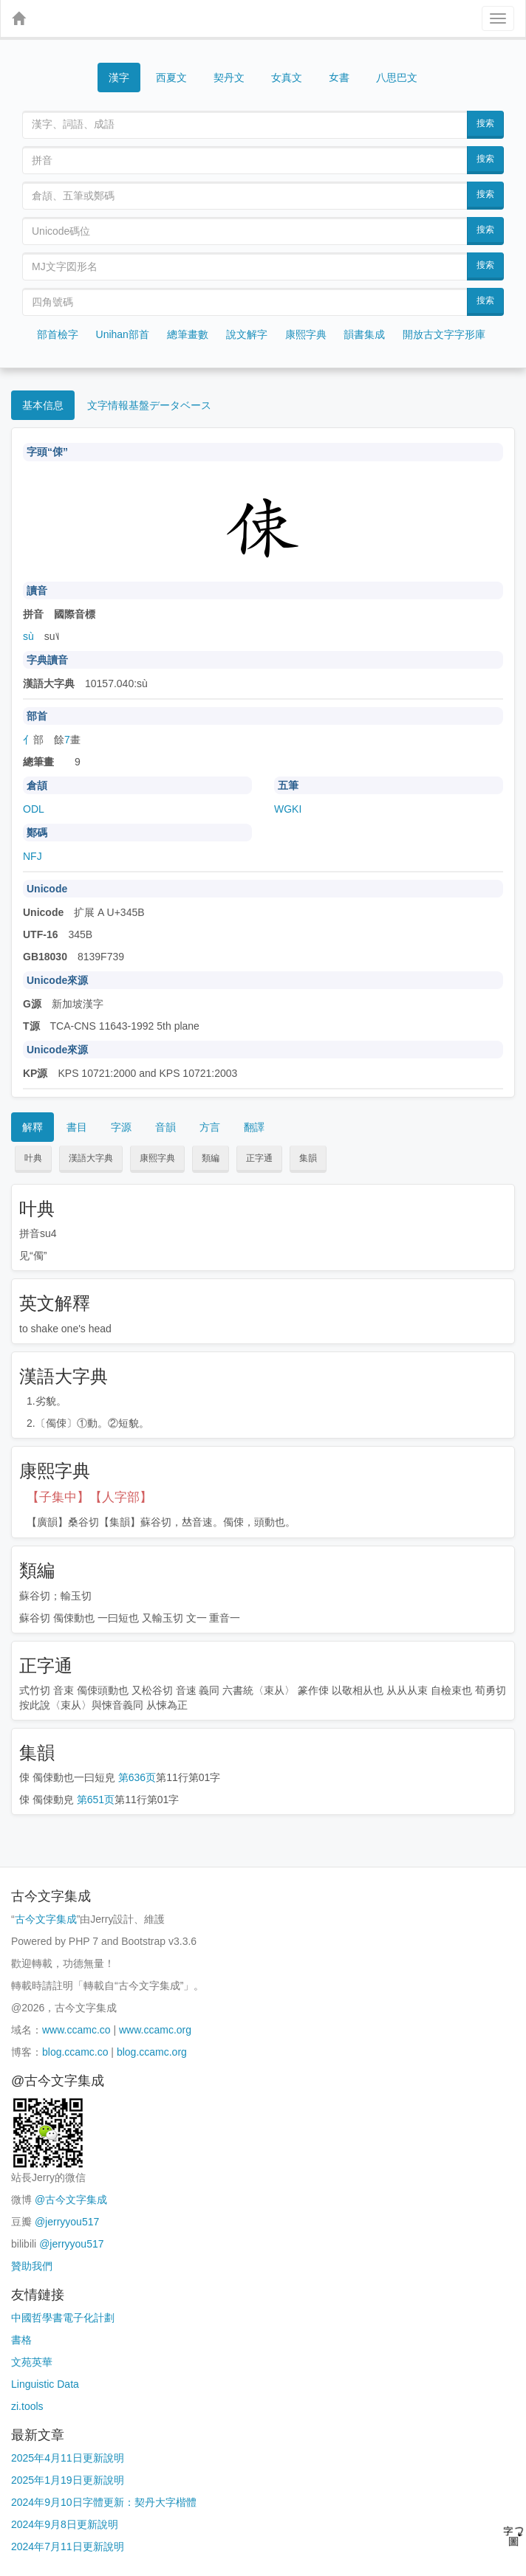 This screenshot has height=2576, width=526. Describe the element at coordinates (137, 1777) in the screenshot. I see `第636页` at that location.